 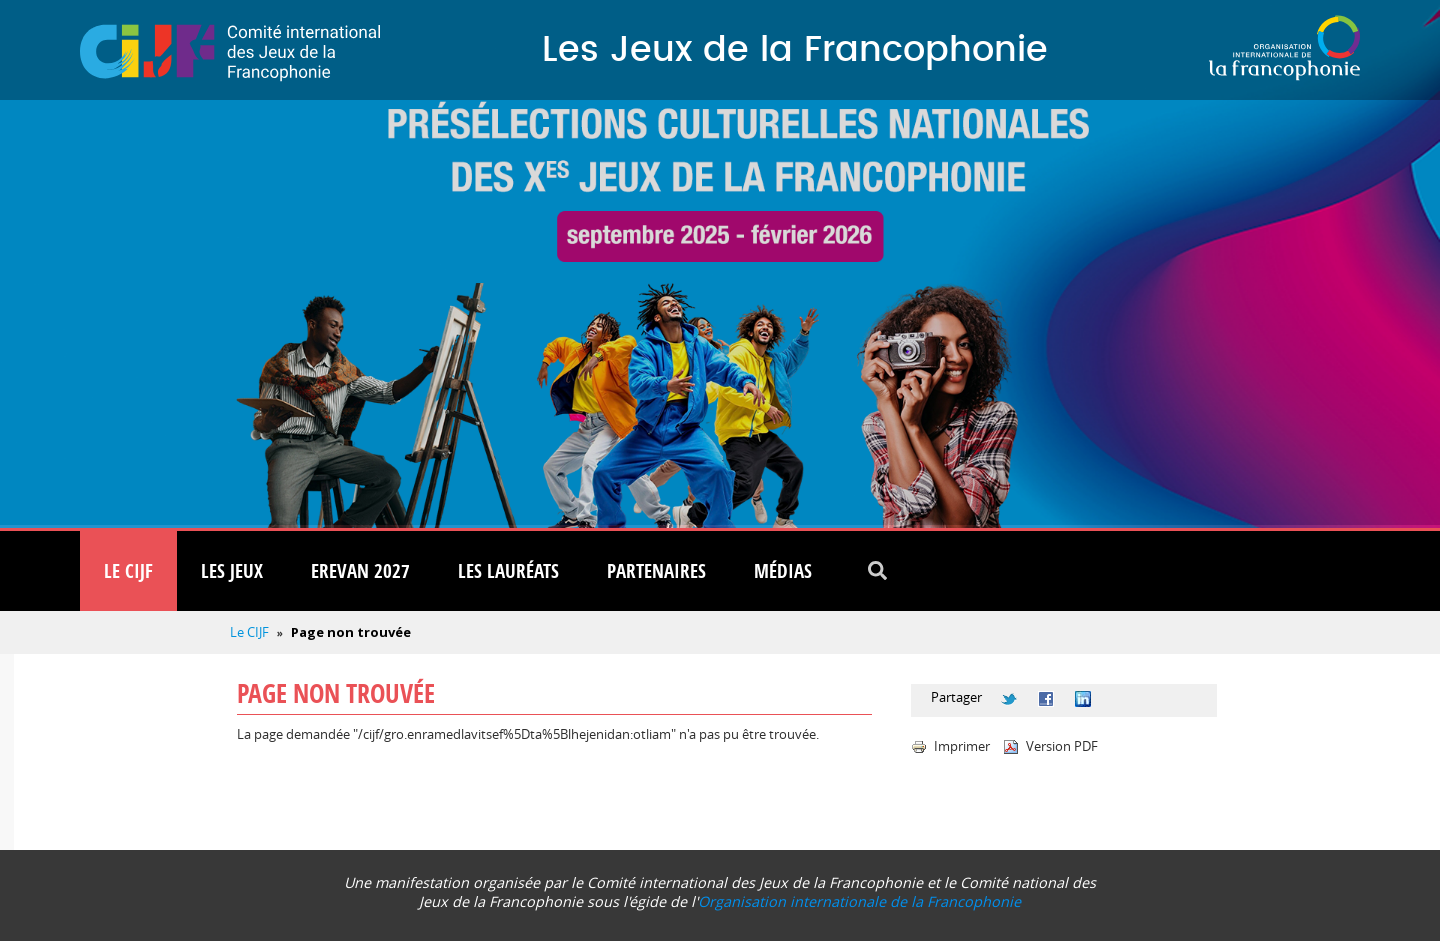 What do you see at coordinates (128, 571) in the screenshot?
I see `Le CIJF` at bounding box center [128, 571].